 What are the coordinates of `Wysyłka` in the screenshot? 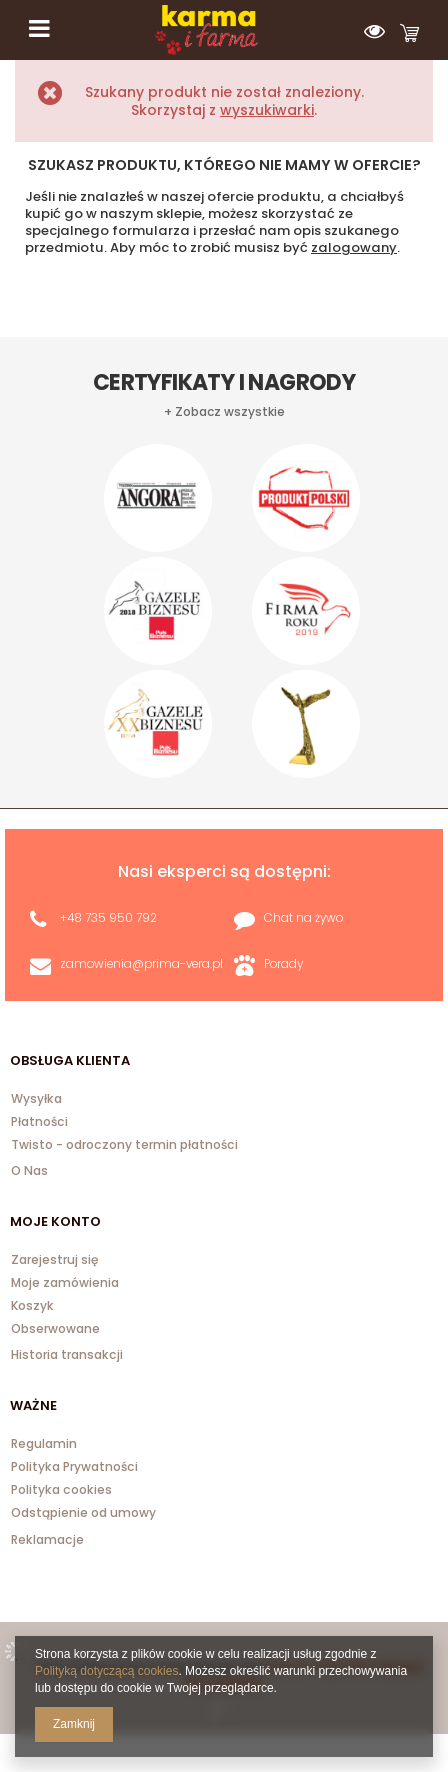 It's located at (36, 1100).